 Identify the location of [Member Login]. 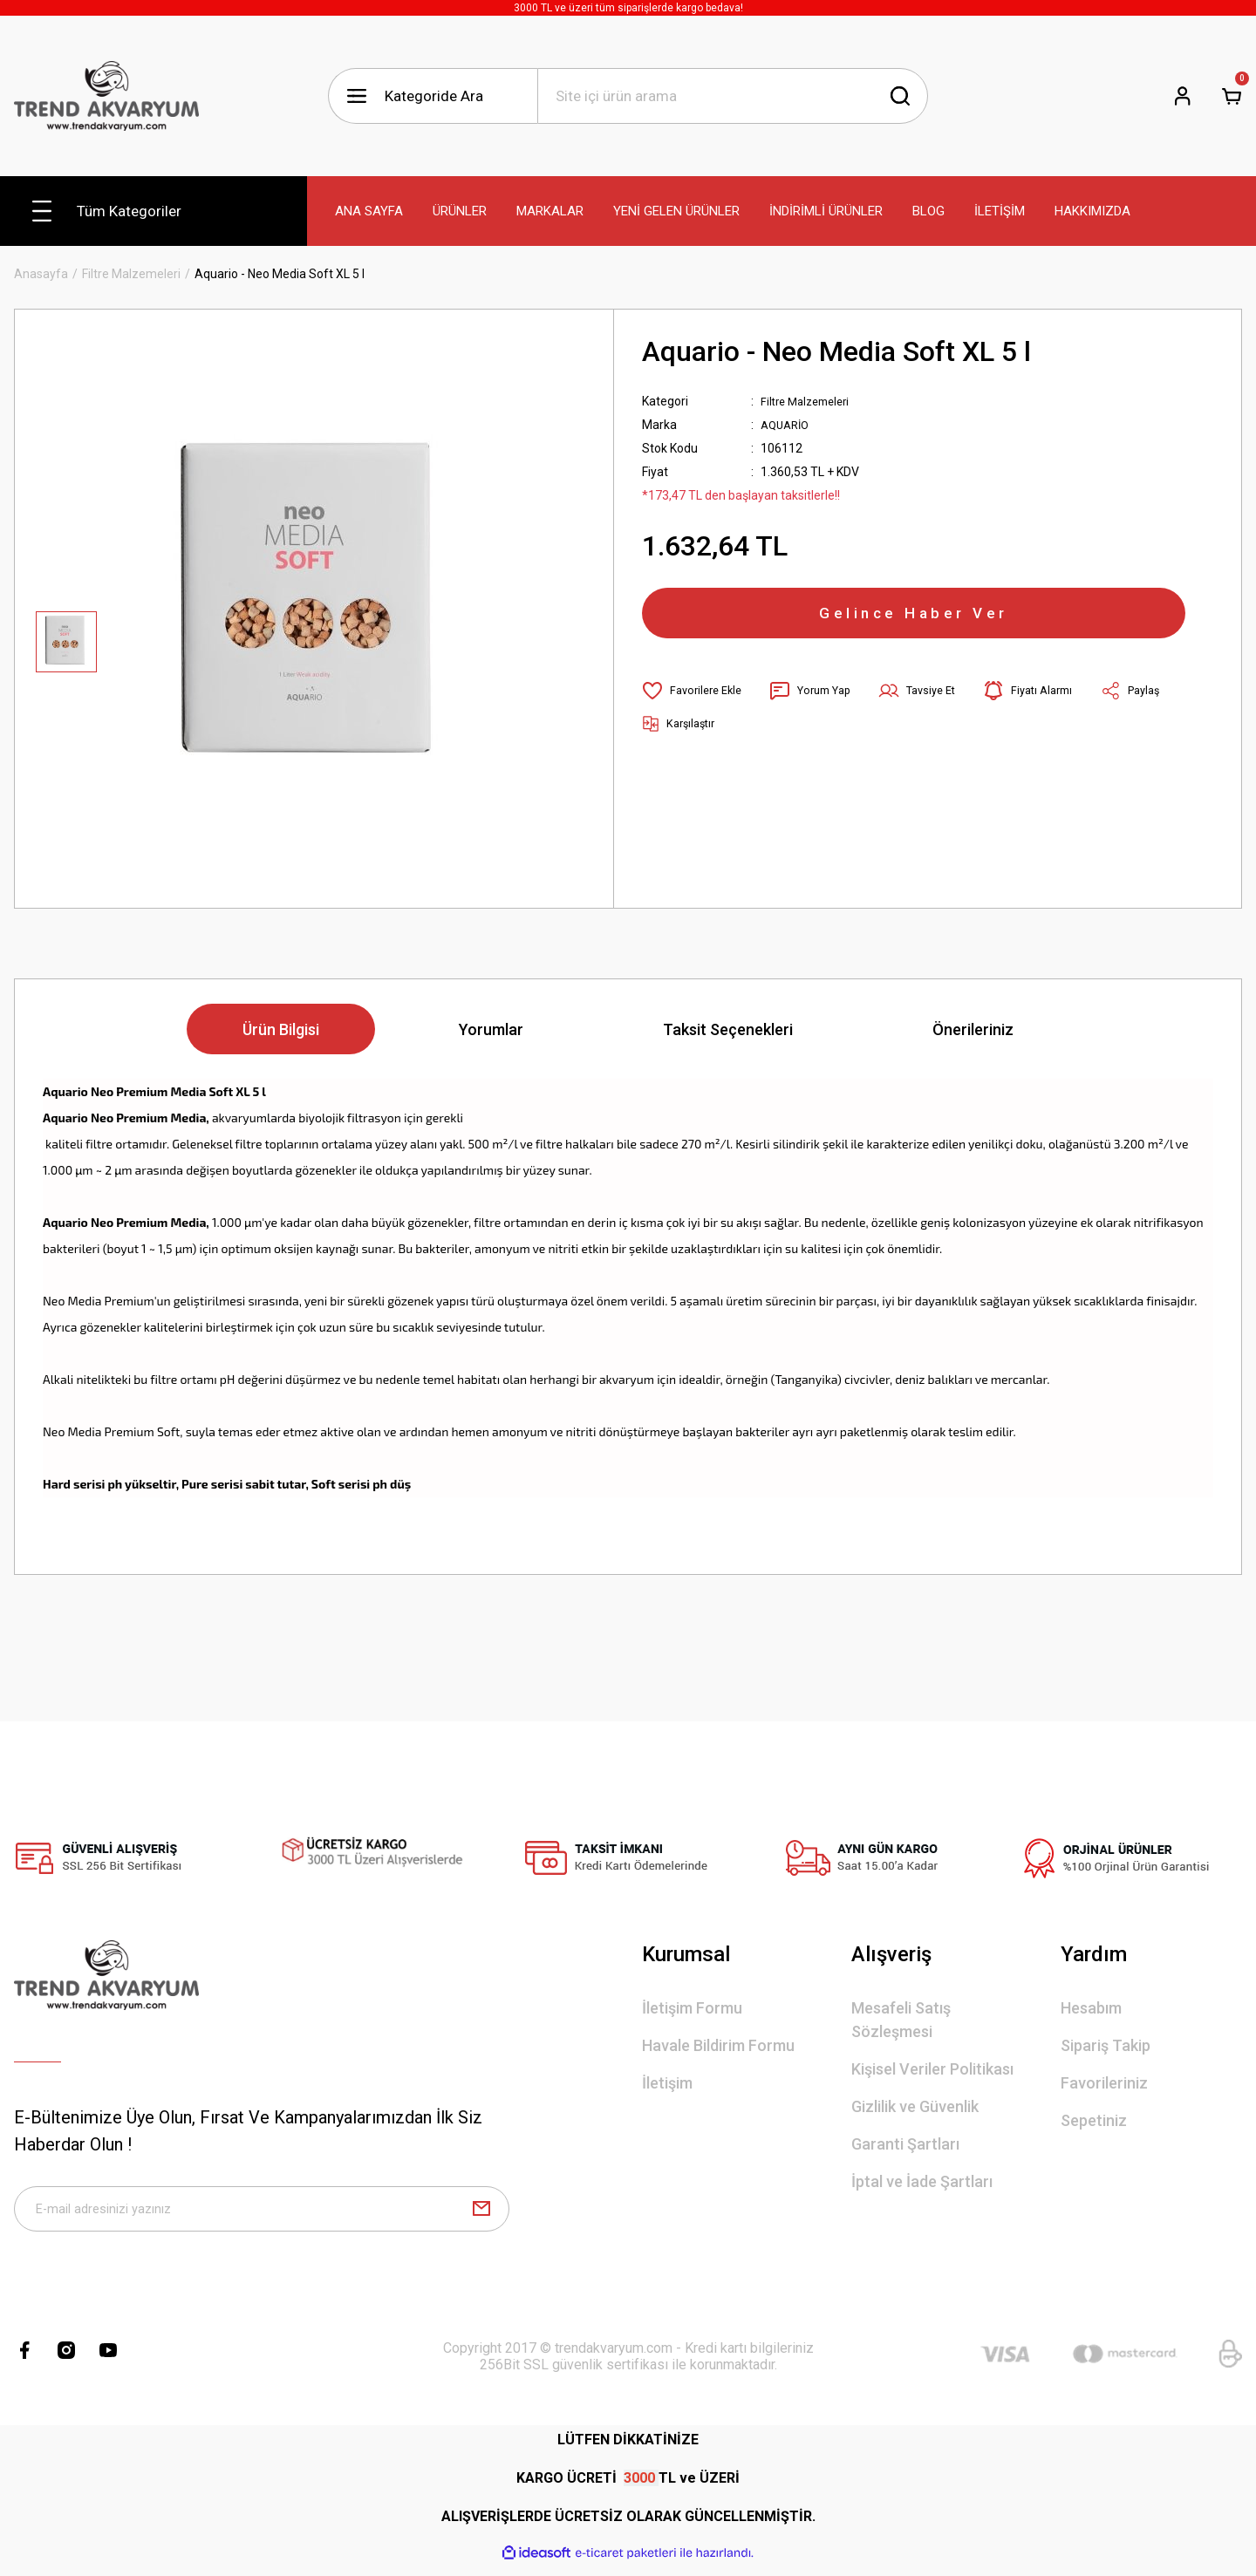
(1182, 96).